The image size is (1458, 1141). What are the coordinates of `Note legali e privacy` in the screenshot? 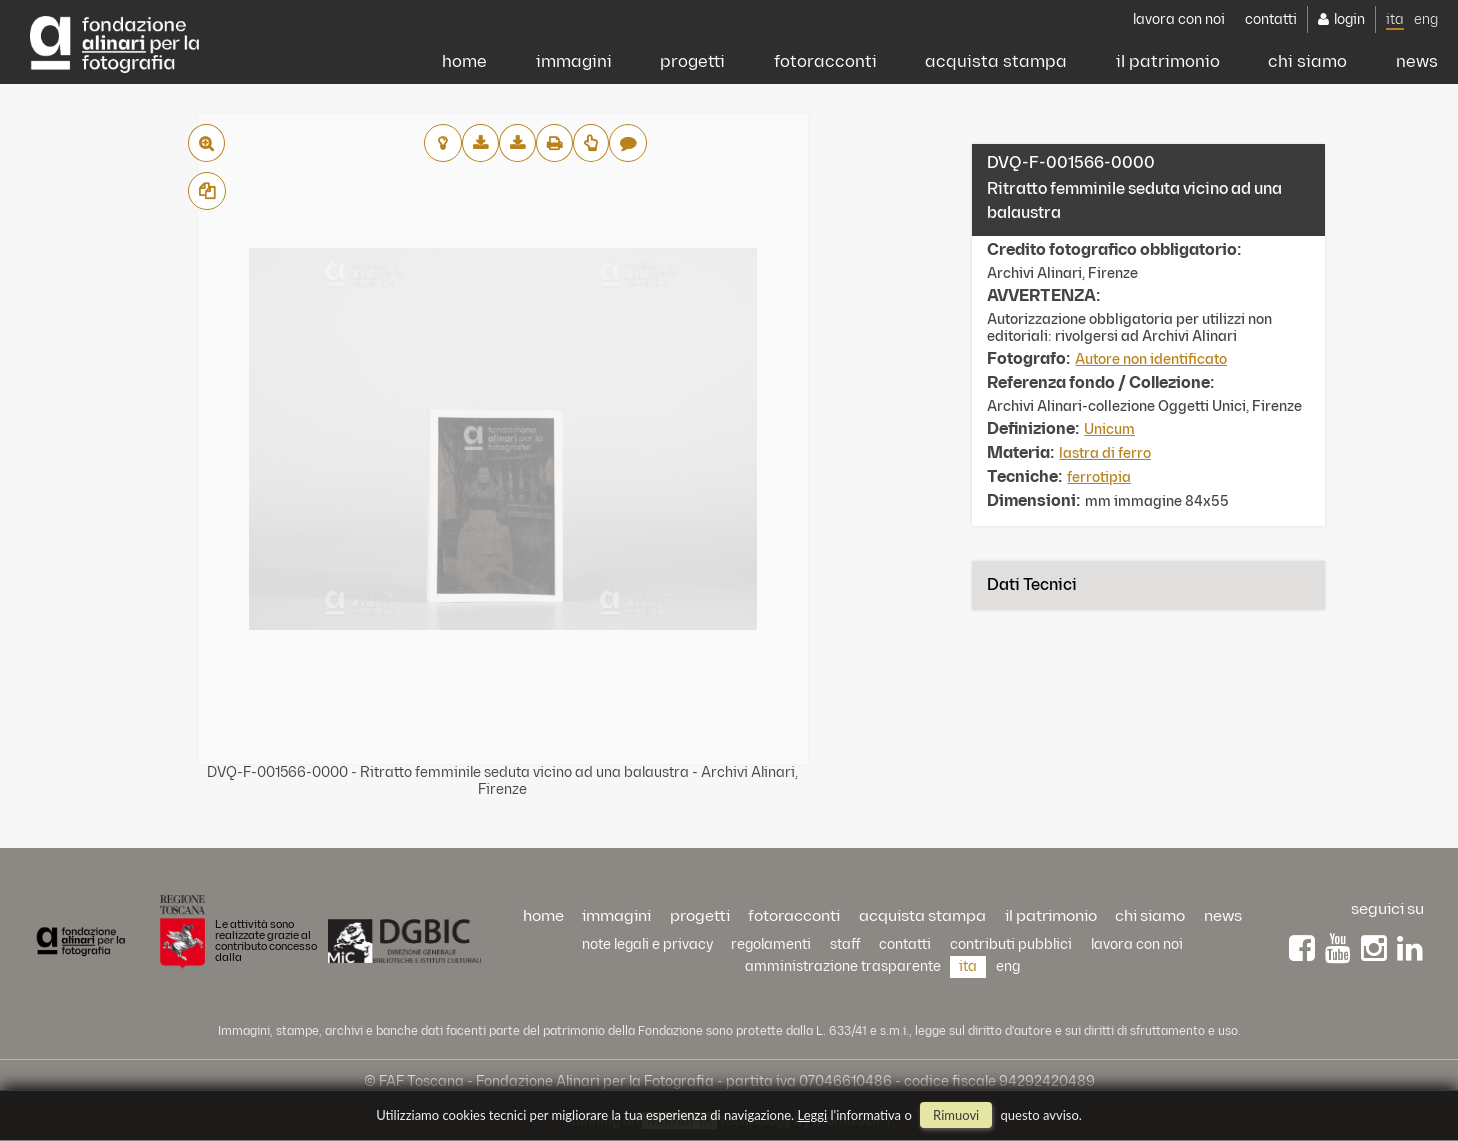 It's located at (647, 944).